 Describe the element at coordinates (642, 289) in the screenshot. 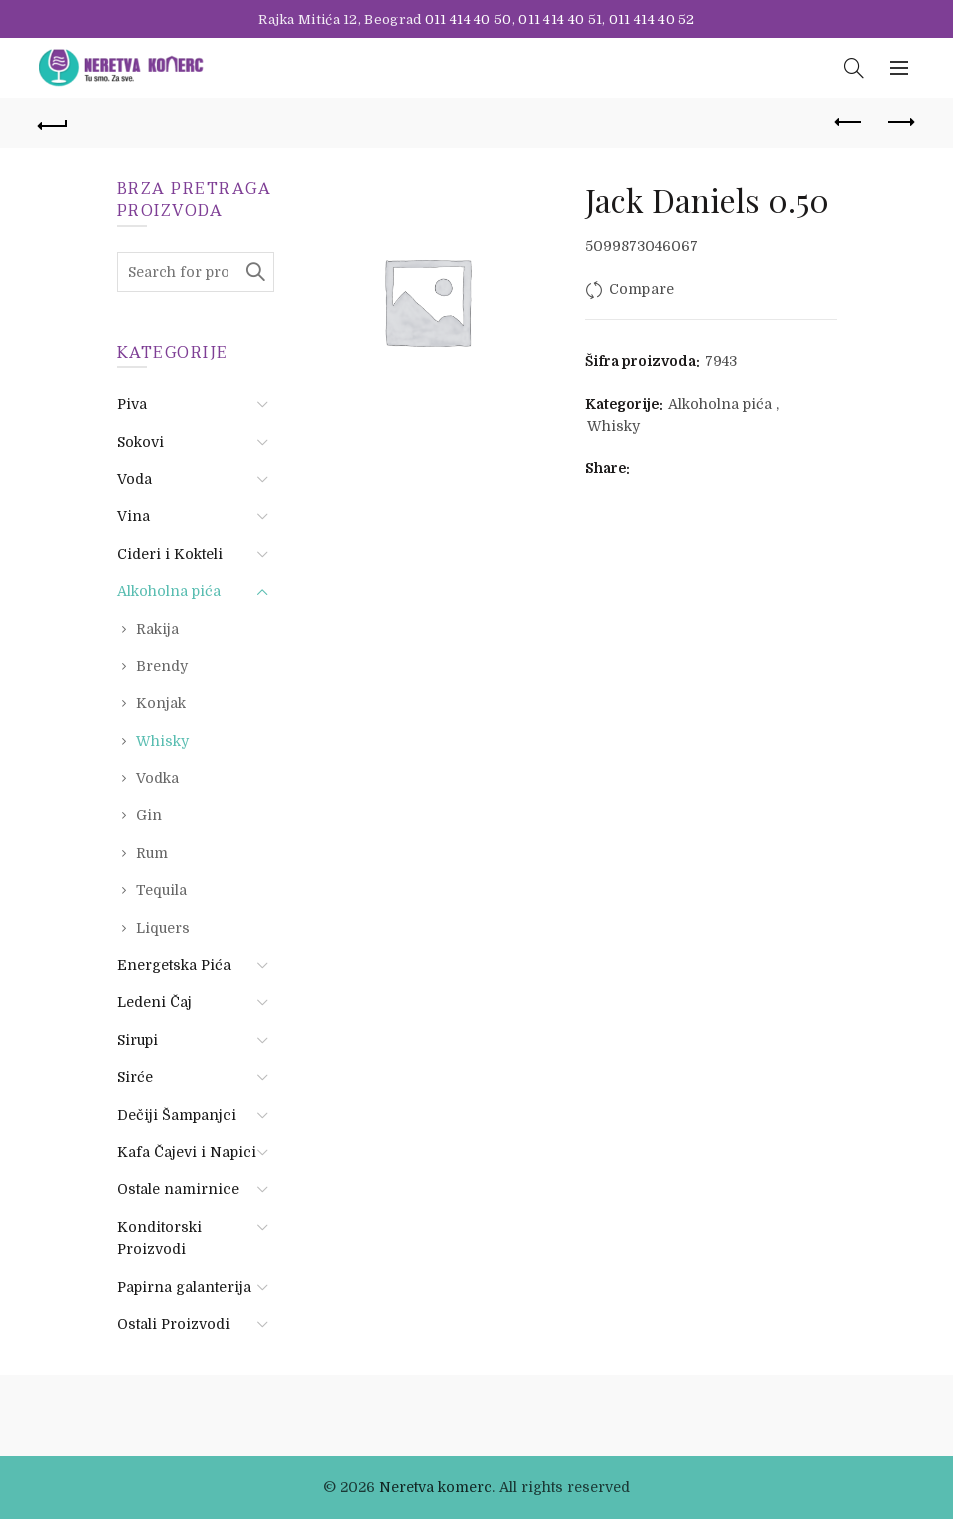

I see `Compare` at that location.